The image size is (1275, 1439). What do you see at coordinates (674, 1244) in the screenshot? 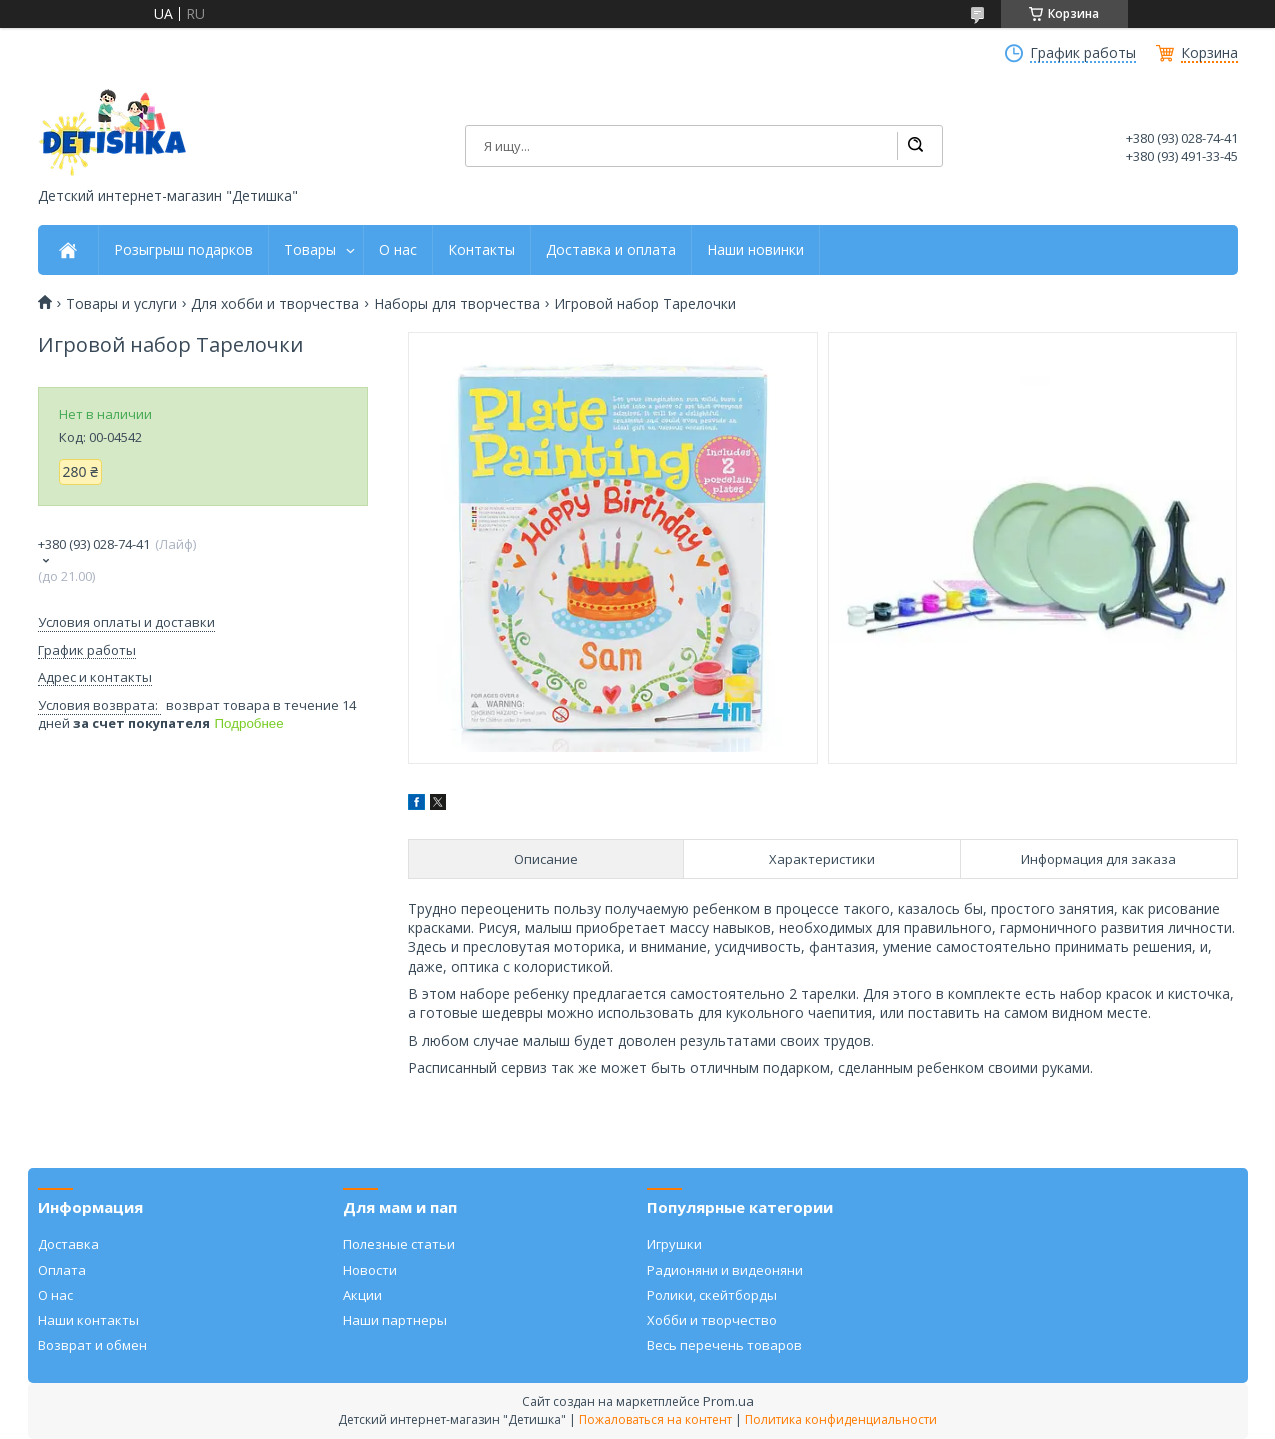
I see `Игрушки` at bounding box center [674, 1244].